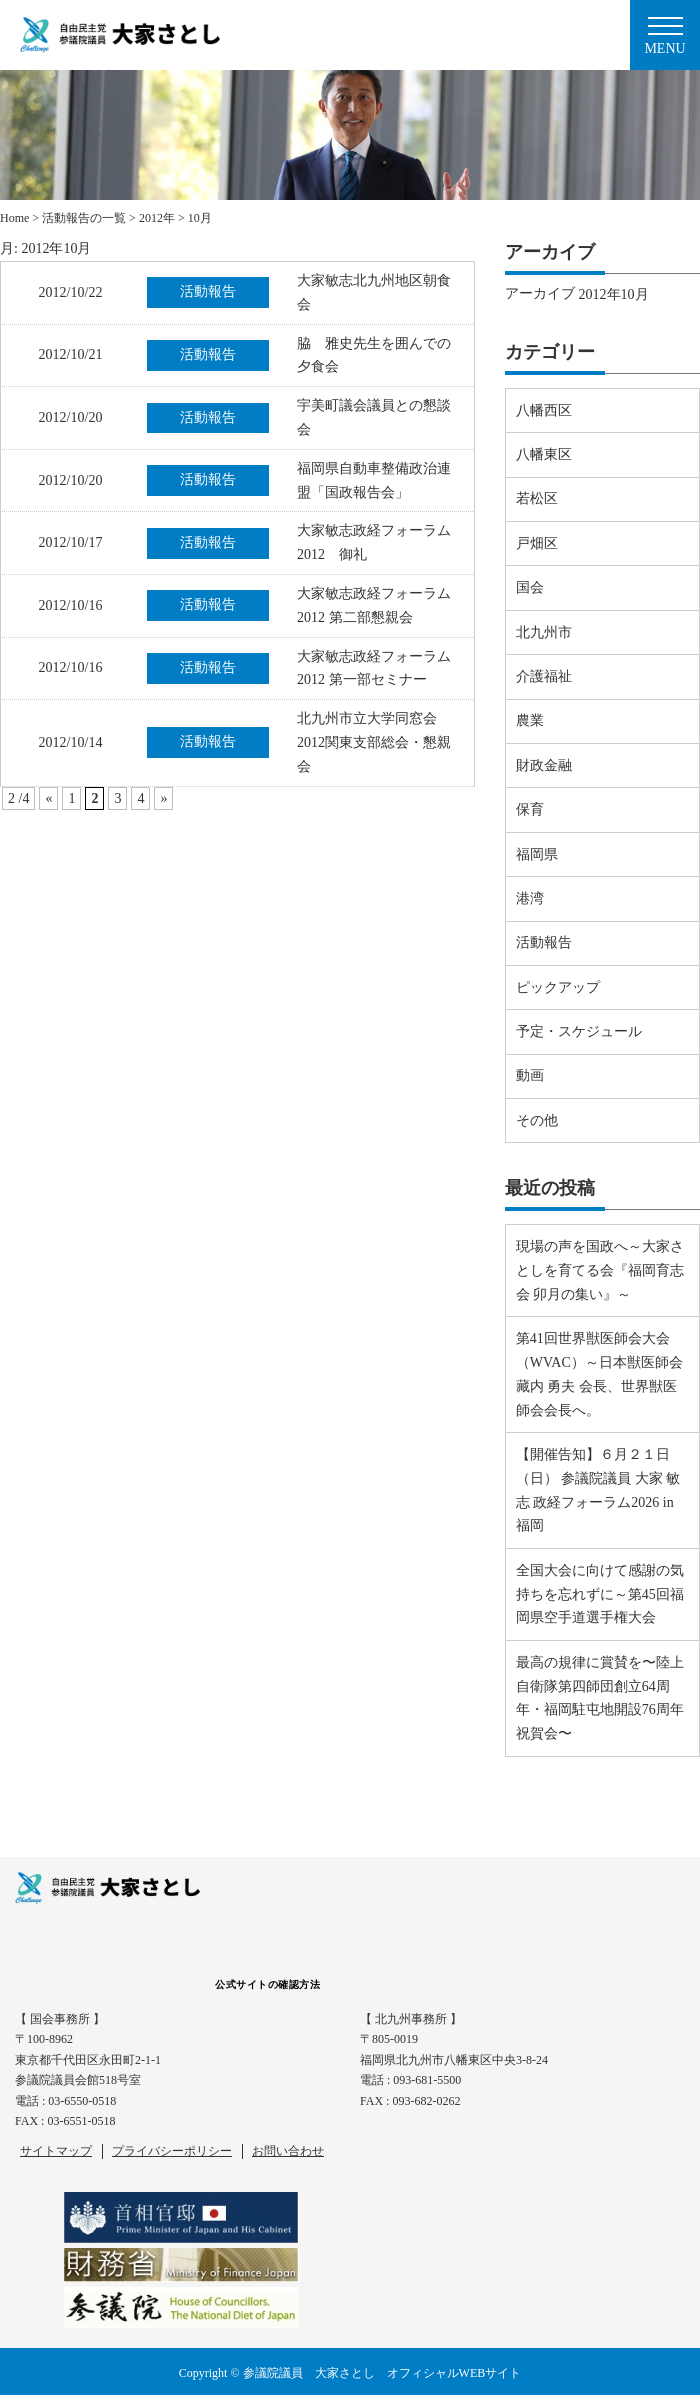 The image size is (700, 2395). What do you see at coordinates (537, 543) in the screenshot?
I see `戸畑区` at bounding box center [537, 543].